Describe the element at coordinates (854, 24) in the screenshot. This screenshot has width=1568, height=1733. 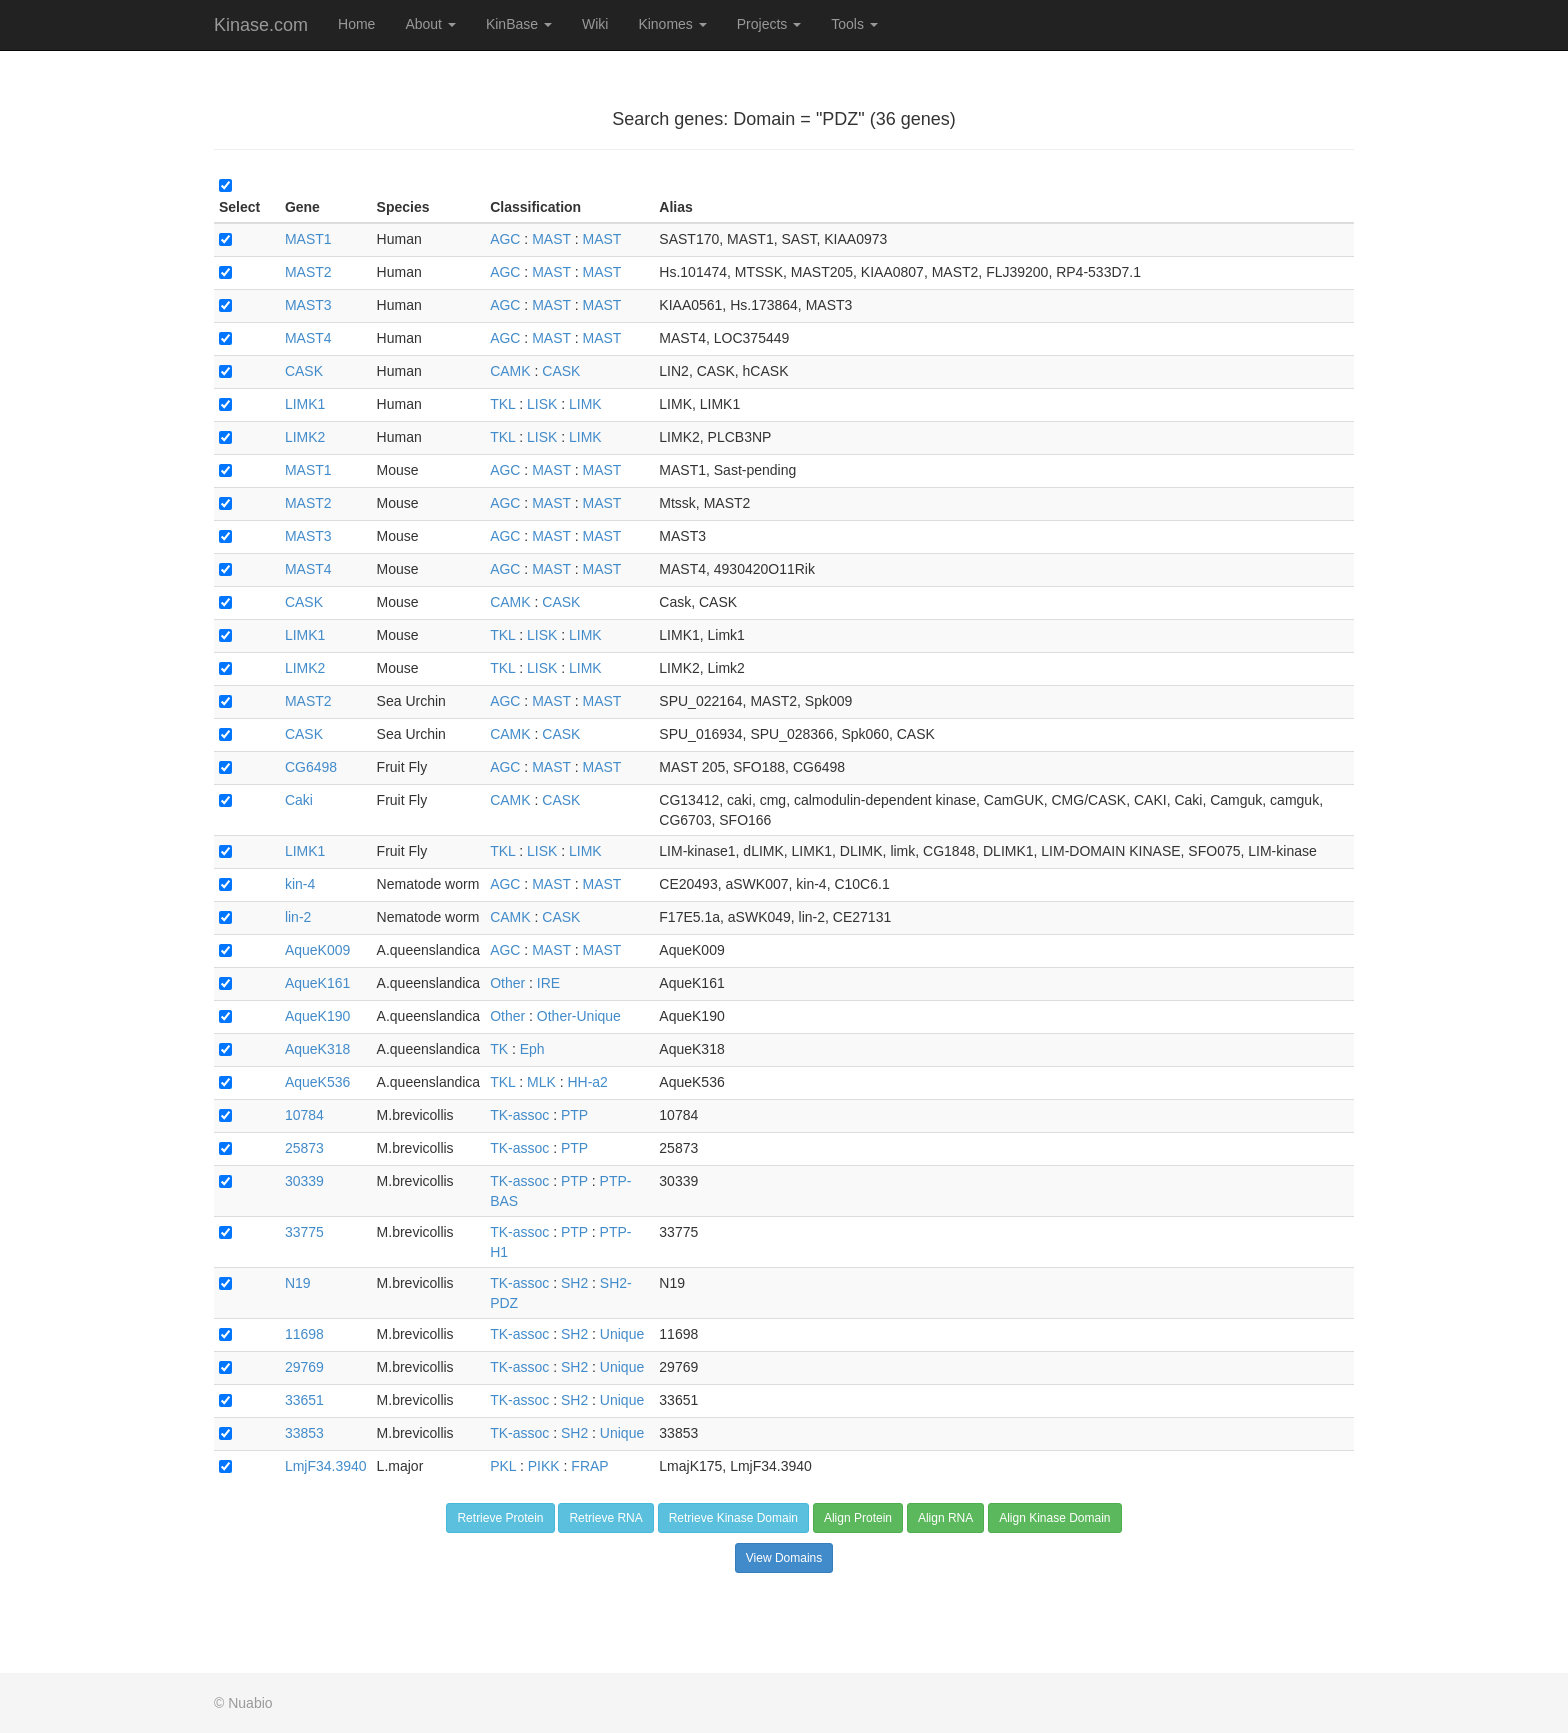
I see `Tools` at that location.